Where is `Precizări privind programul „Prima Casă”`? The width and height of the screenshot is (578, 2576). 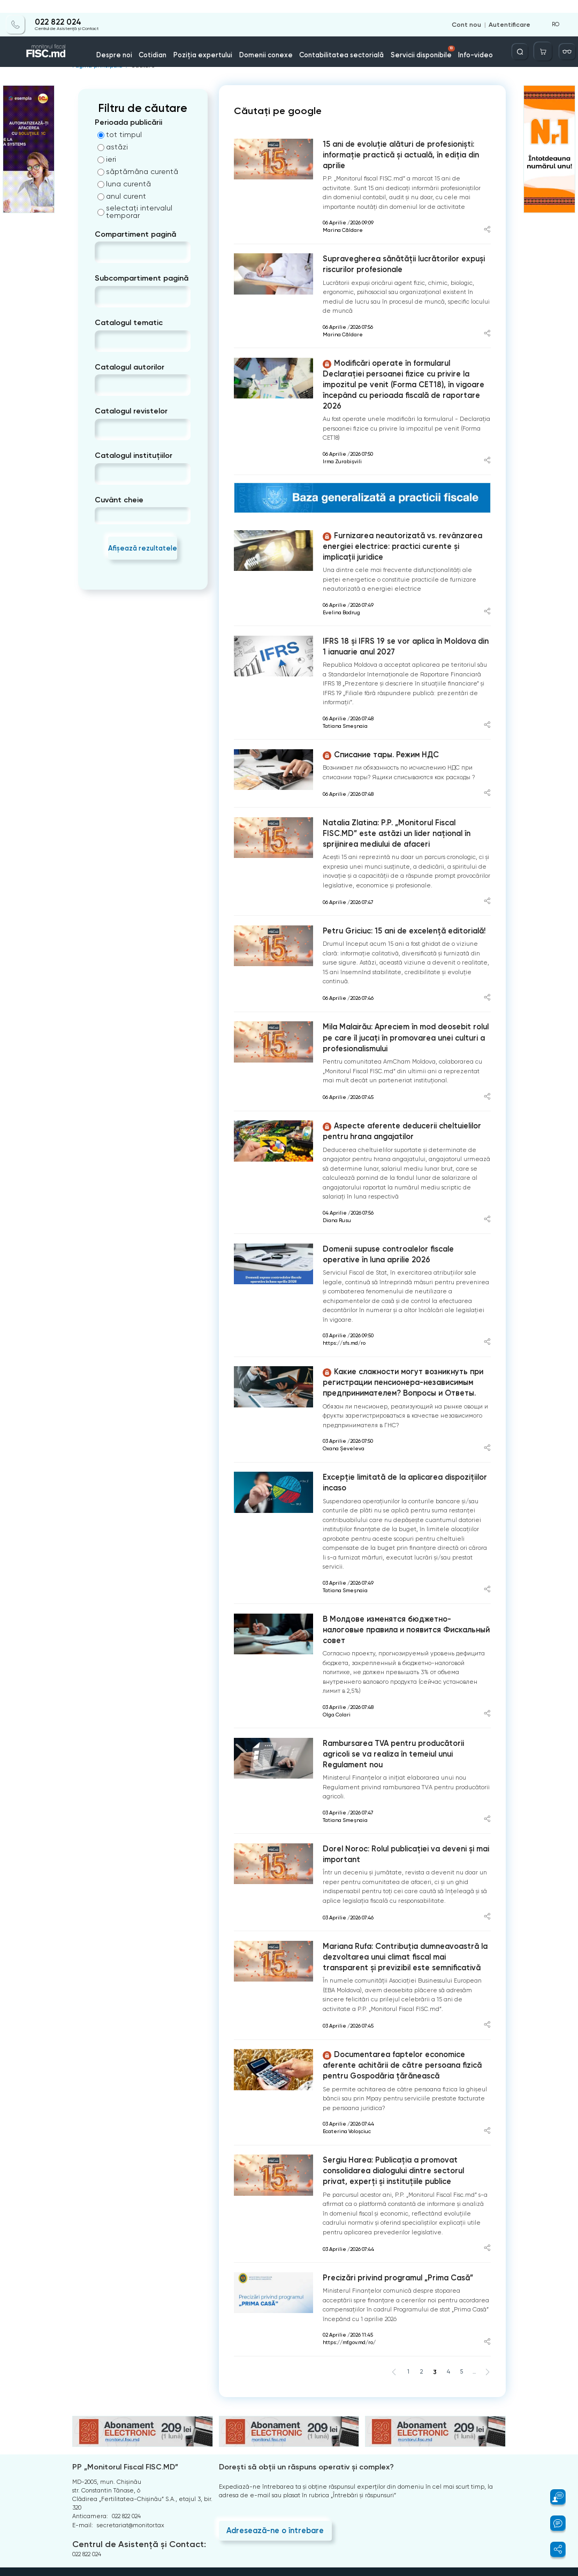
Precizări privind programul „Prima Casă” is located at coordinates (388, 2168).